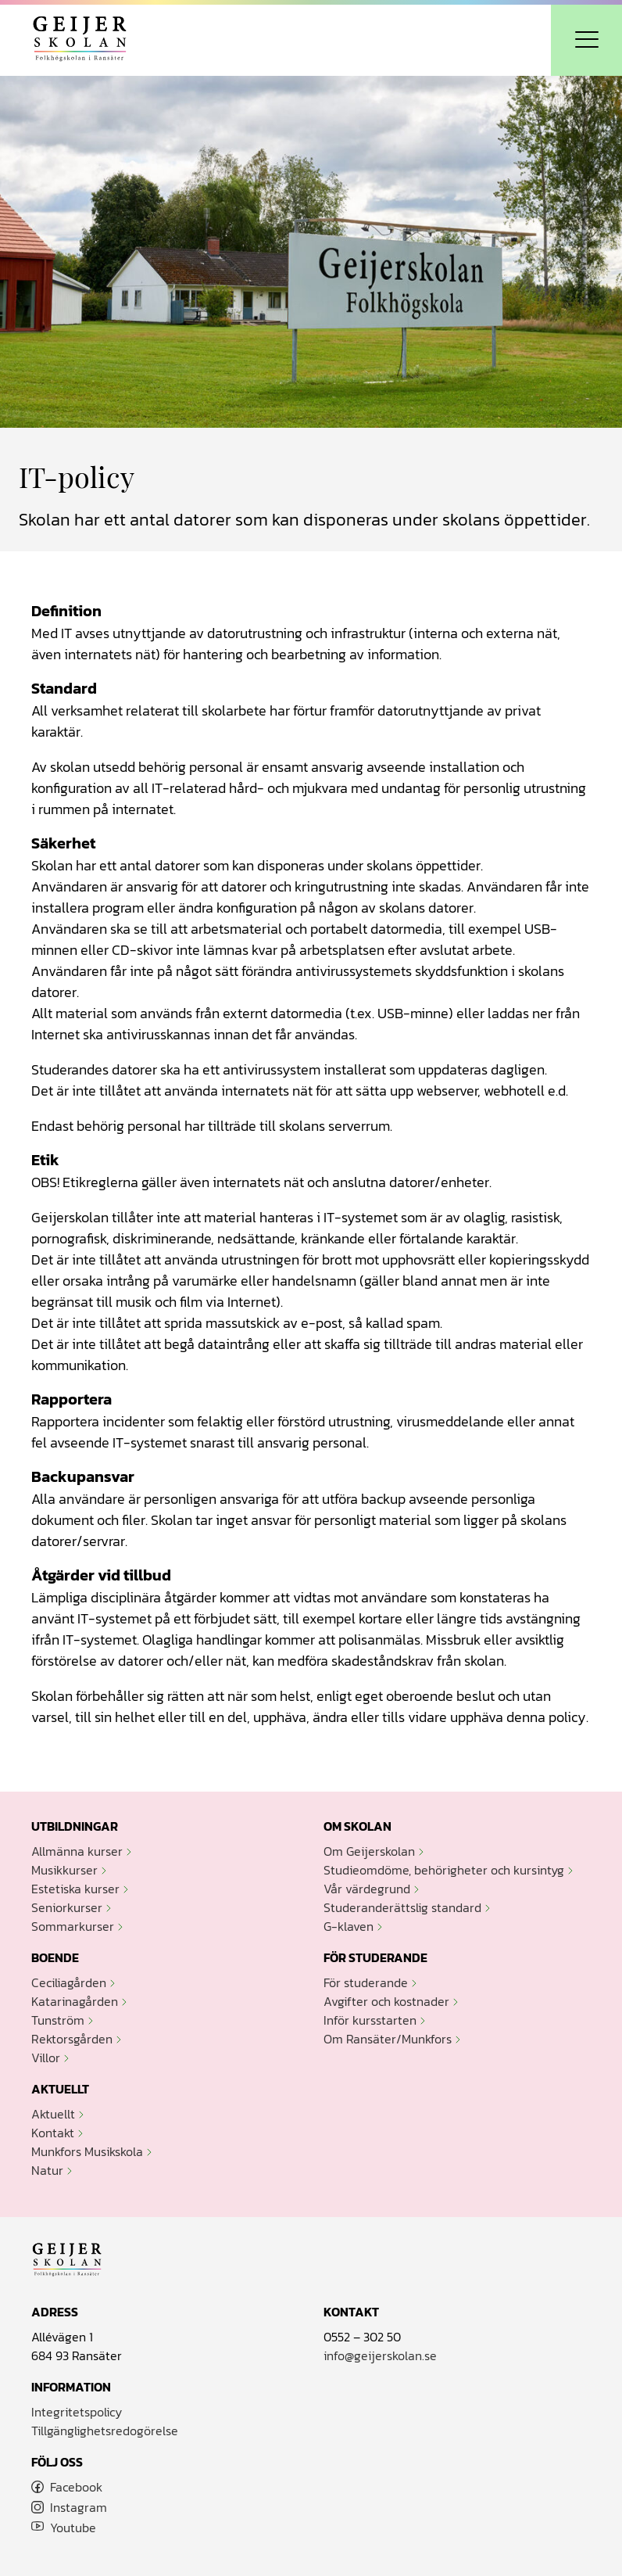 This screenshot has width=622, height=2576. Describe the element at coordinates (53, 2113) in the screenshot. I see `Aktuellt` at that location.